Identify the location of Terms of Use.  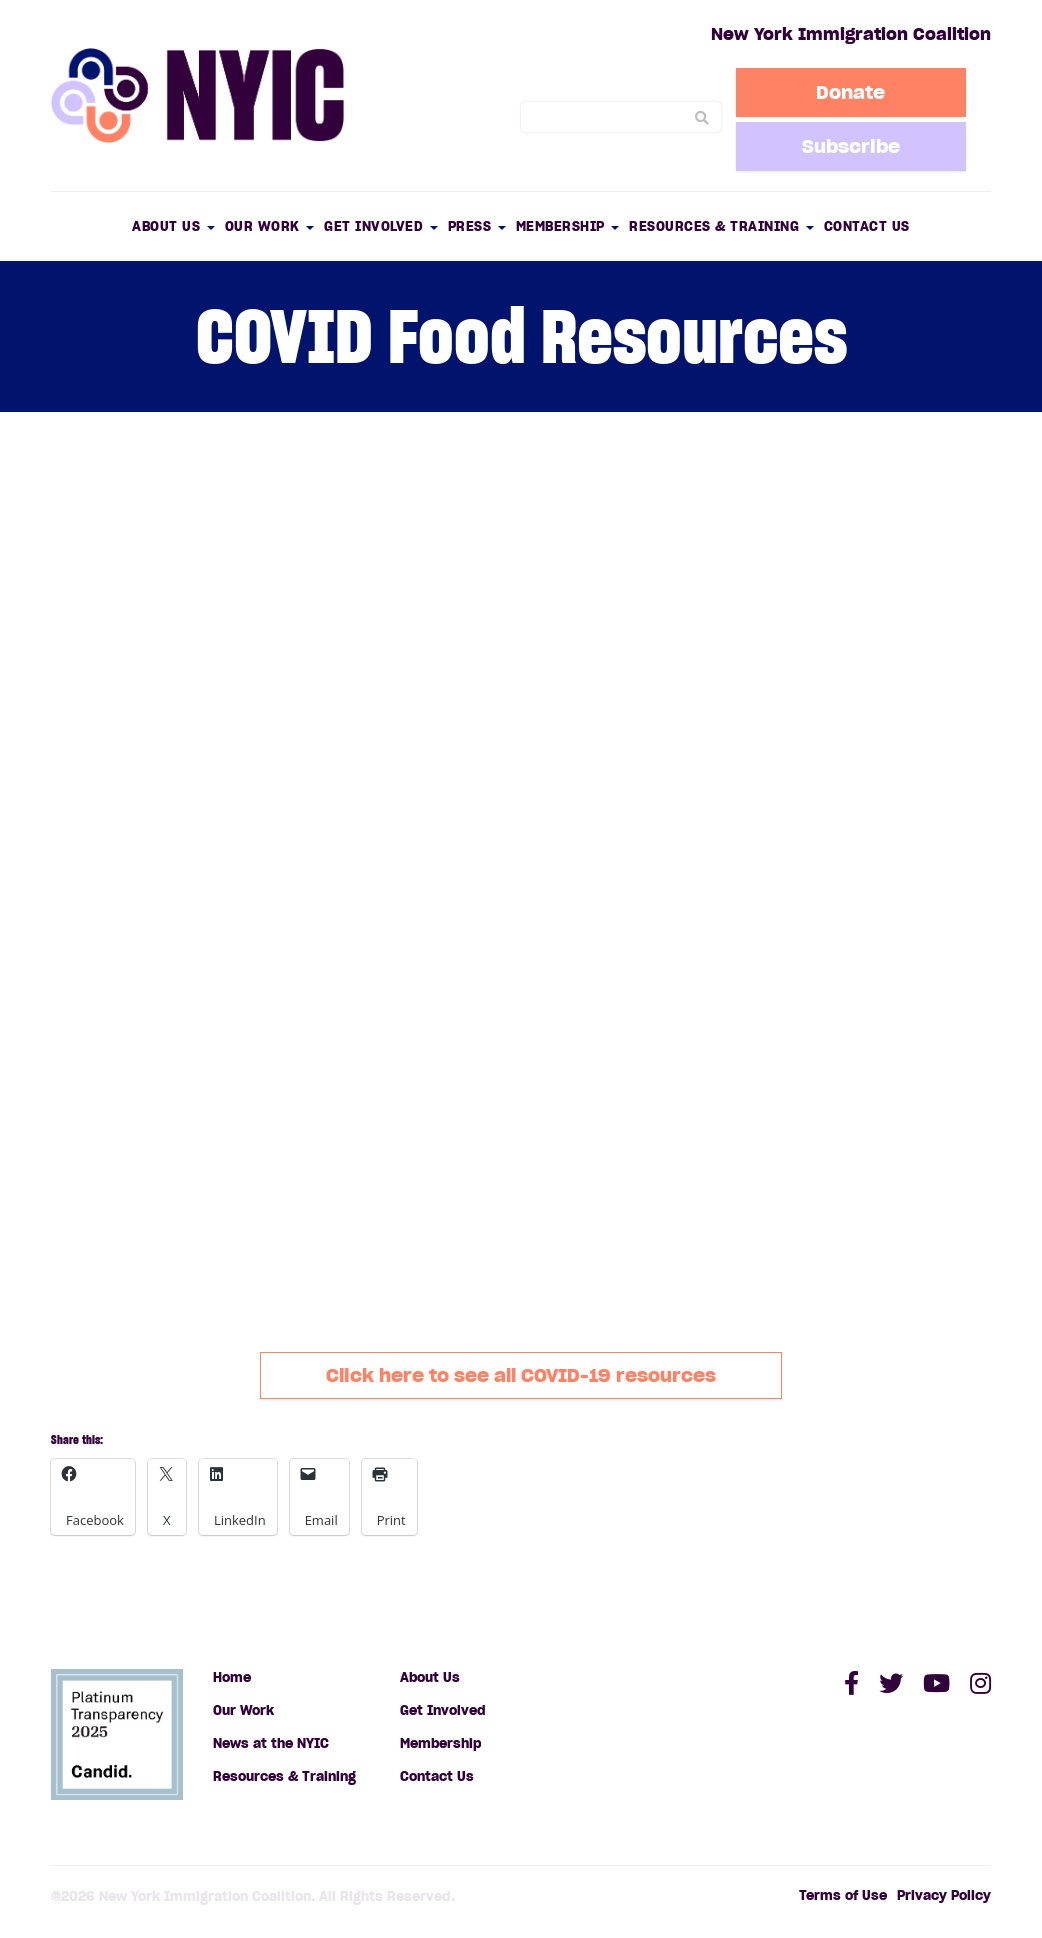
(843, 1895).